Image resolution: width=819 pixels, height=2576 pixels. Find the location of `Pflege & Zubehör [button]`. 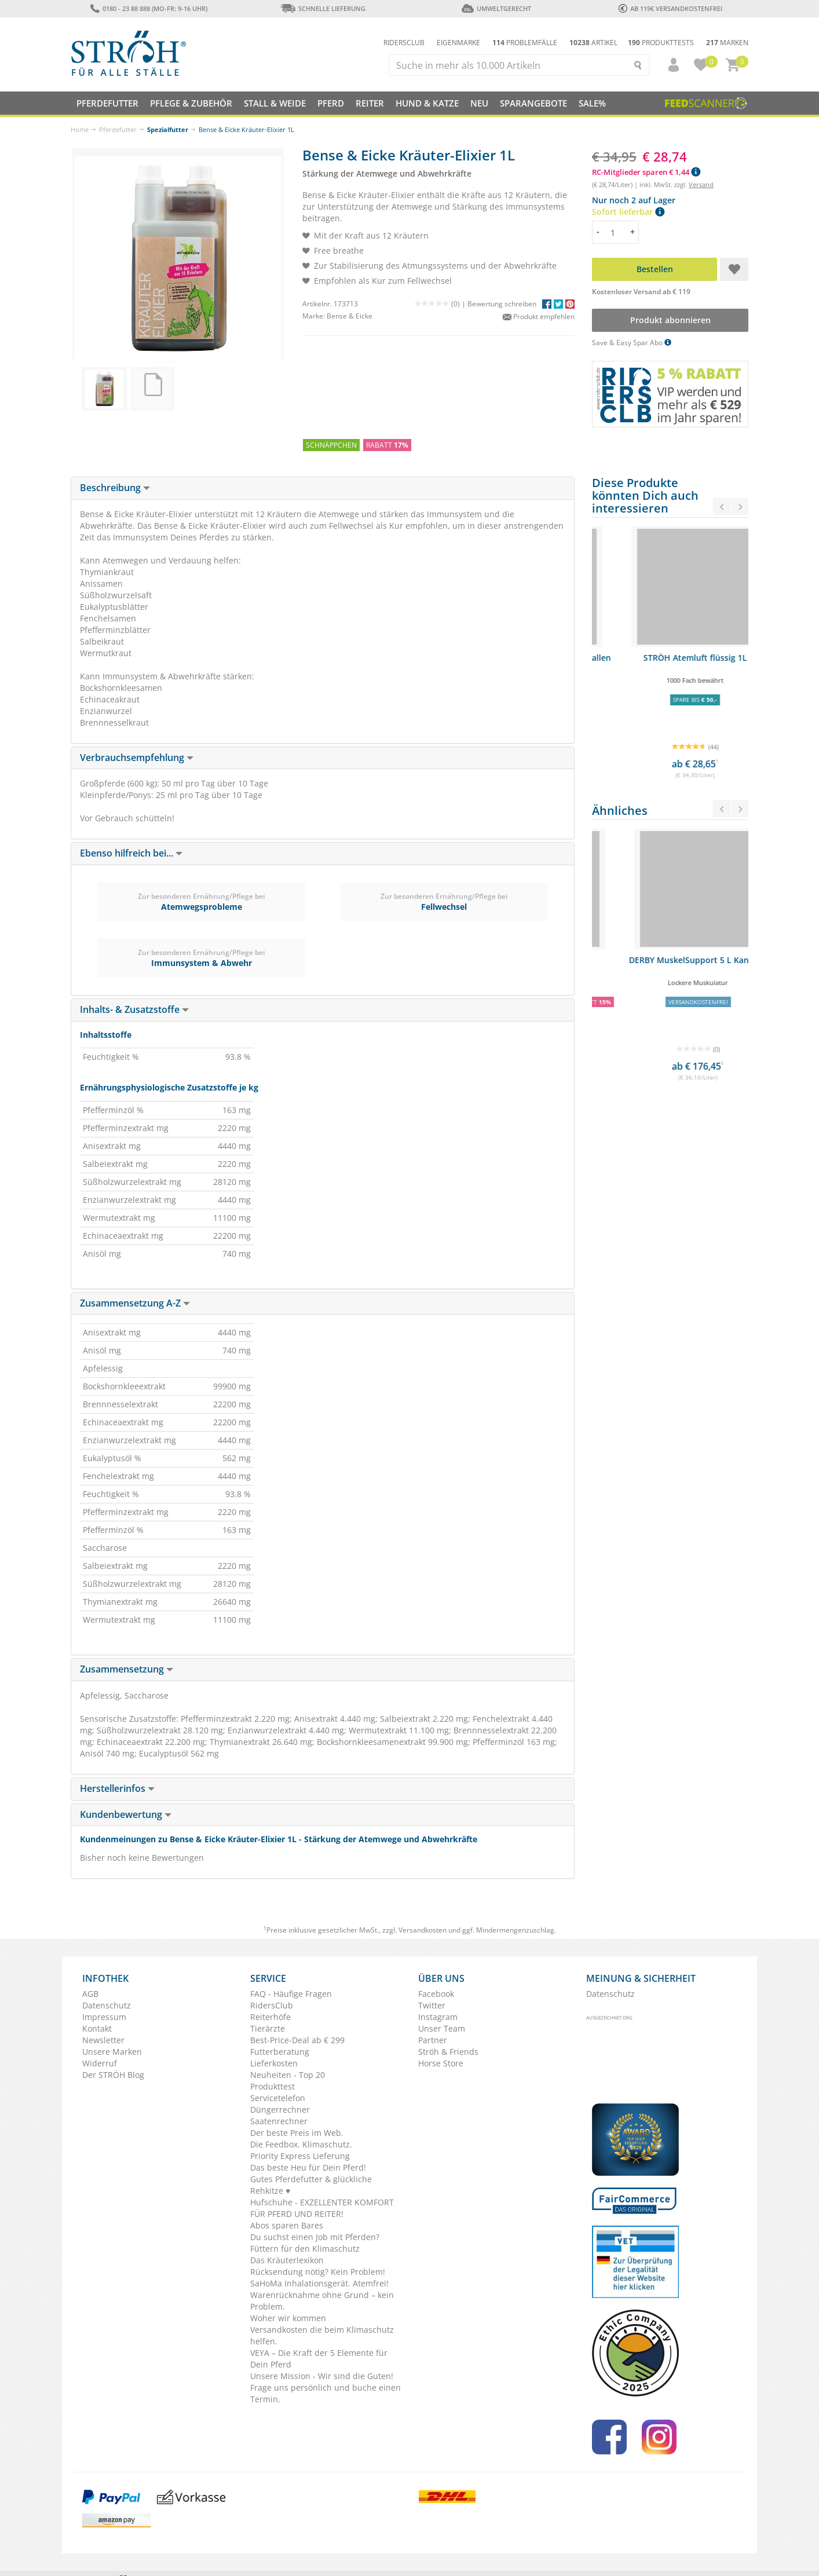

Pflege & Zubehör [button] is located at coordinates (191, 103).